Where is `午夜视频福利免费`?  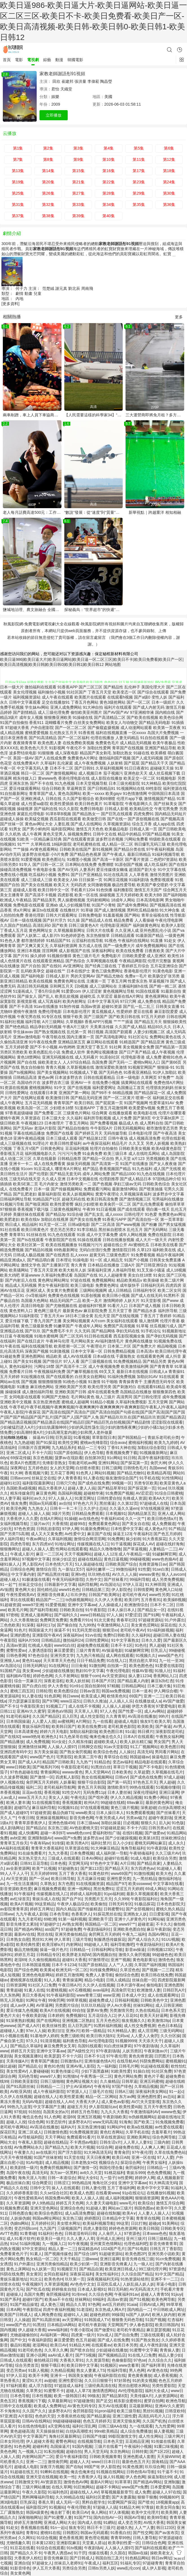
午夜视频福利免费 is located at coordinates (49, 1371).